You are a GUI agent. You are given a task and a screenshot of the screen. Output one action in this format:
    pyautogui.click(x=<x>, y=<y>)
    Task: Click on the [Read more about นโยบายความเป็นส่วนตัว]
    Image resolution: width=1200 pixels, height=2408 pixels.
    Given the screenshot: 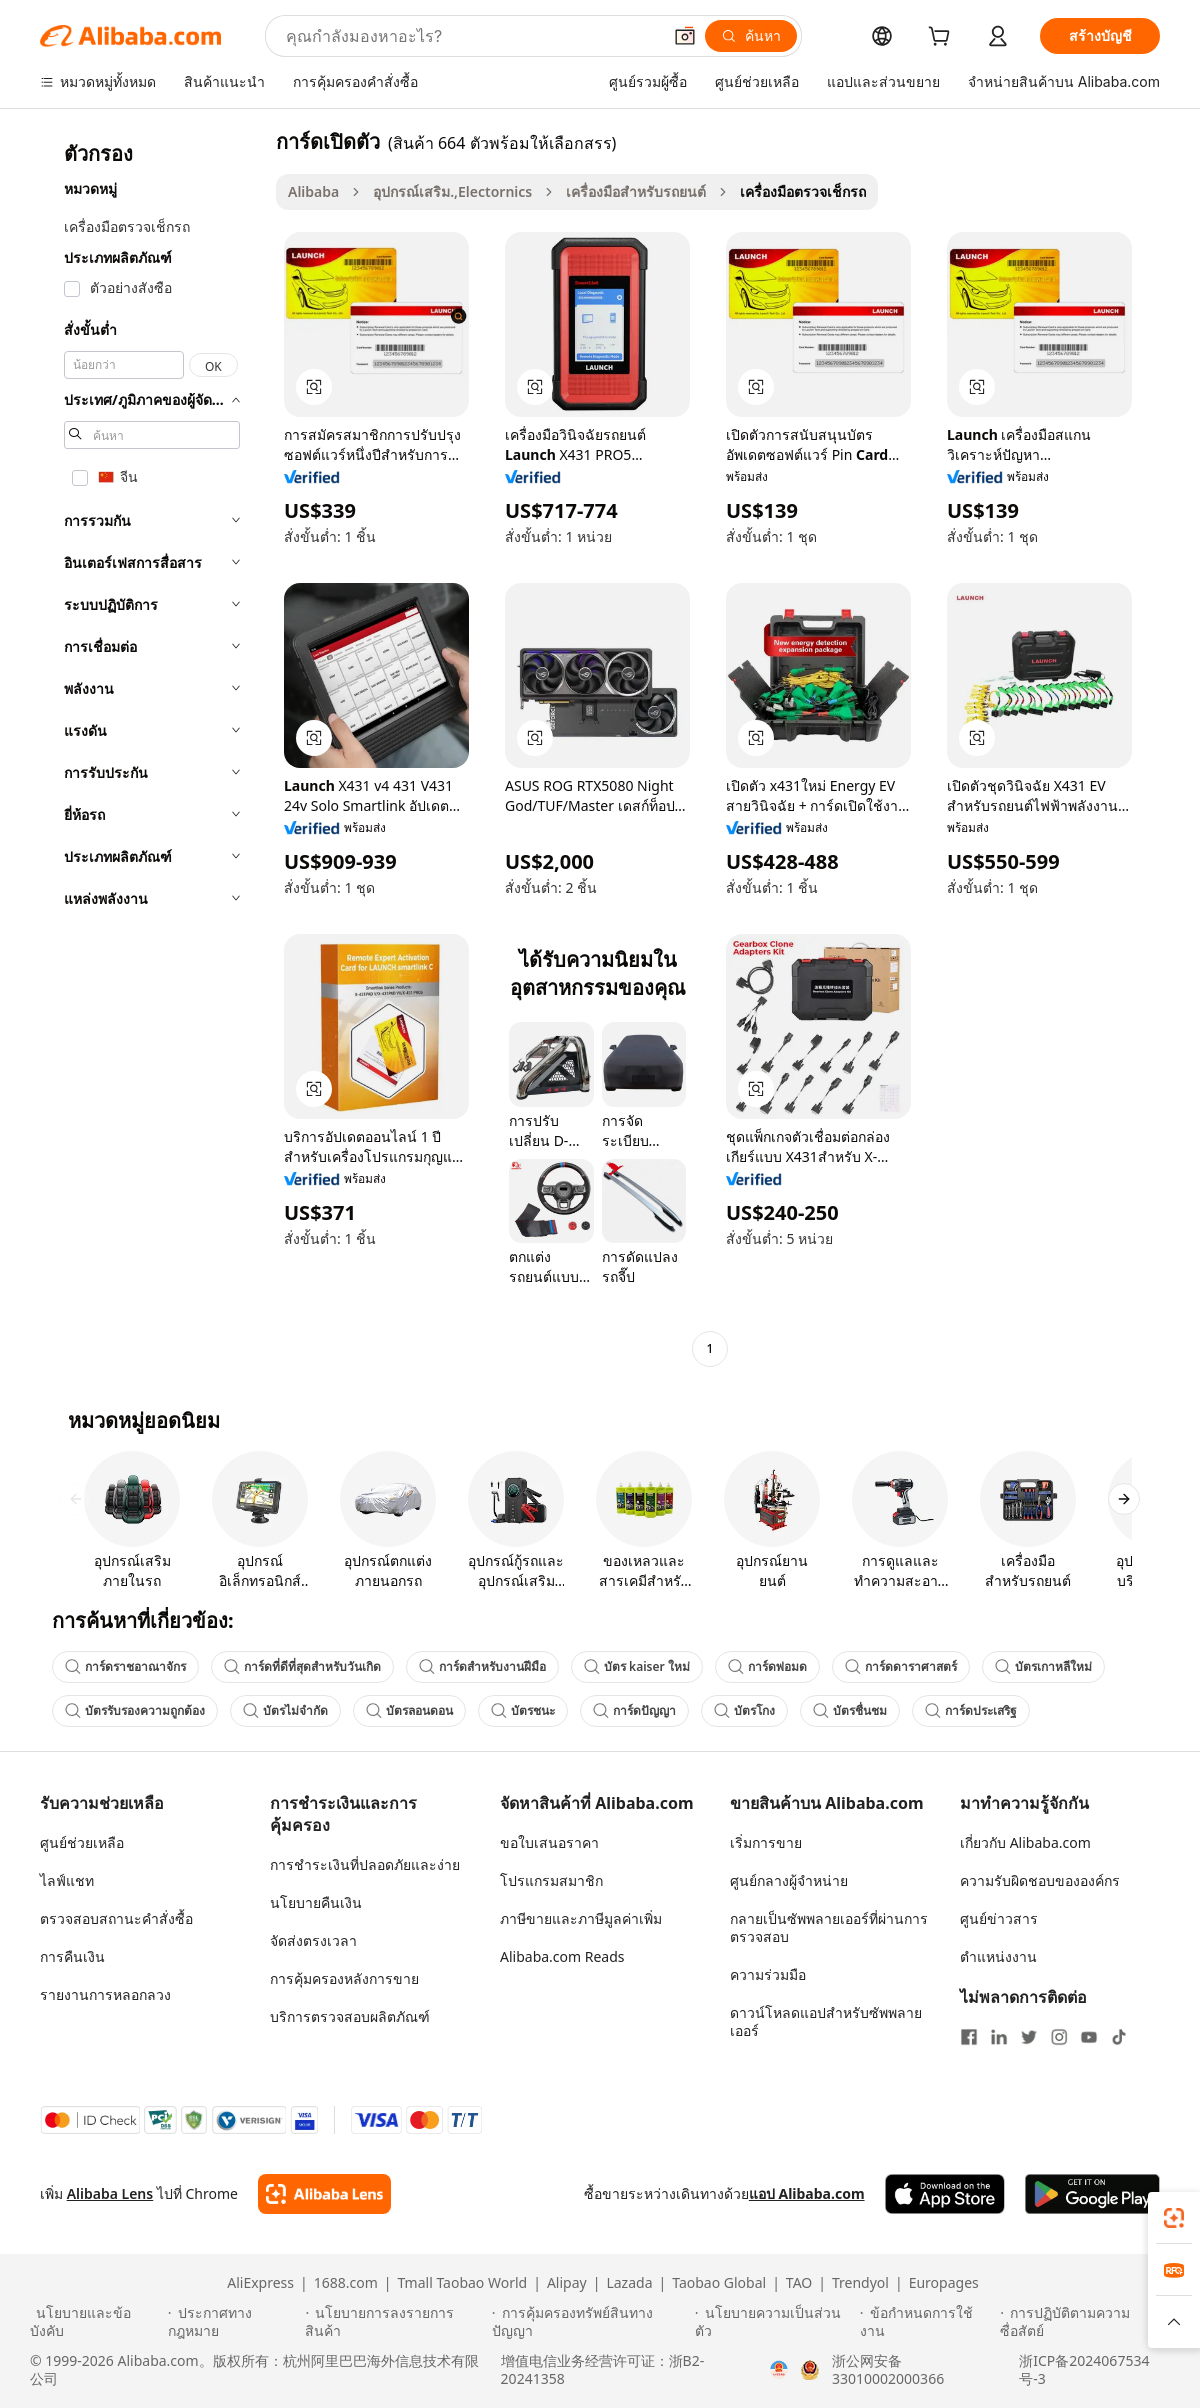 What is the action you would take?
    pyautogui.click(x=774, y=2322)
    